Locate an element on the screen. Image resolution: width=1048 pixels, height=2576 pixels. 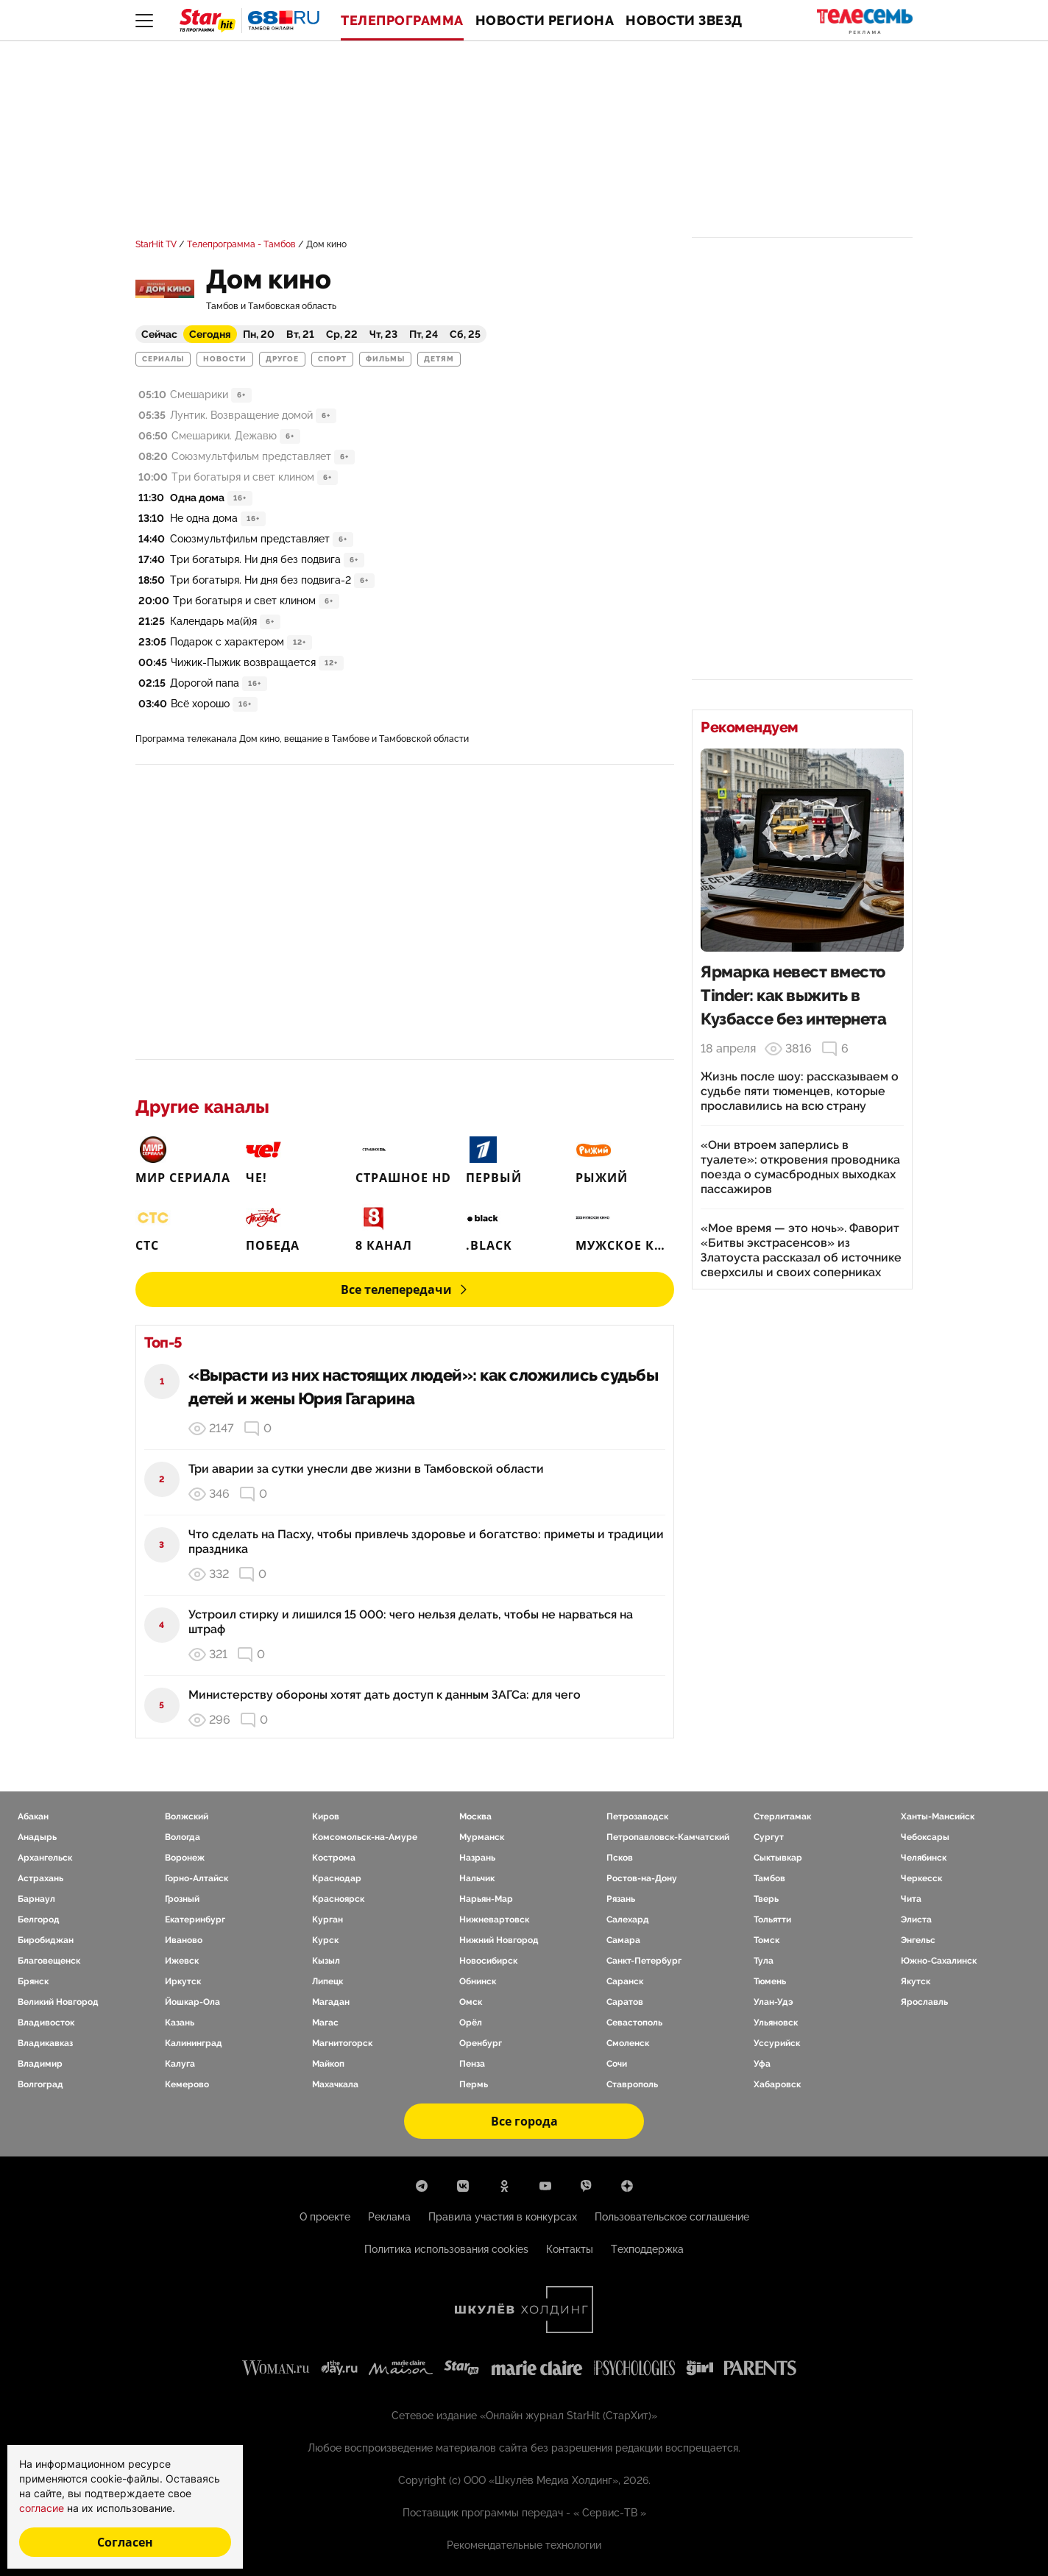
Нальчик is located at coordinates (477, 1878).